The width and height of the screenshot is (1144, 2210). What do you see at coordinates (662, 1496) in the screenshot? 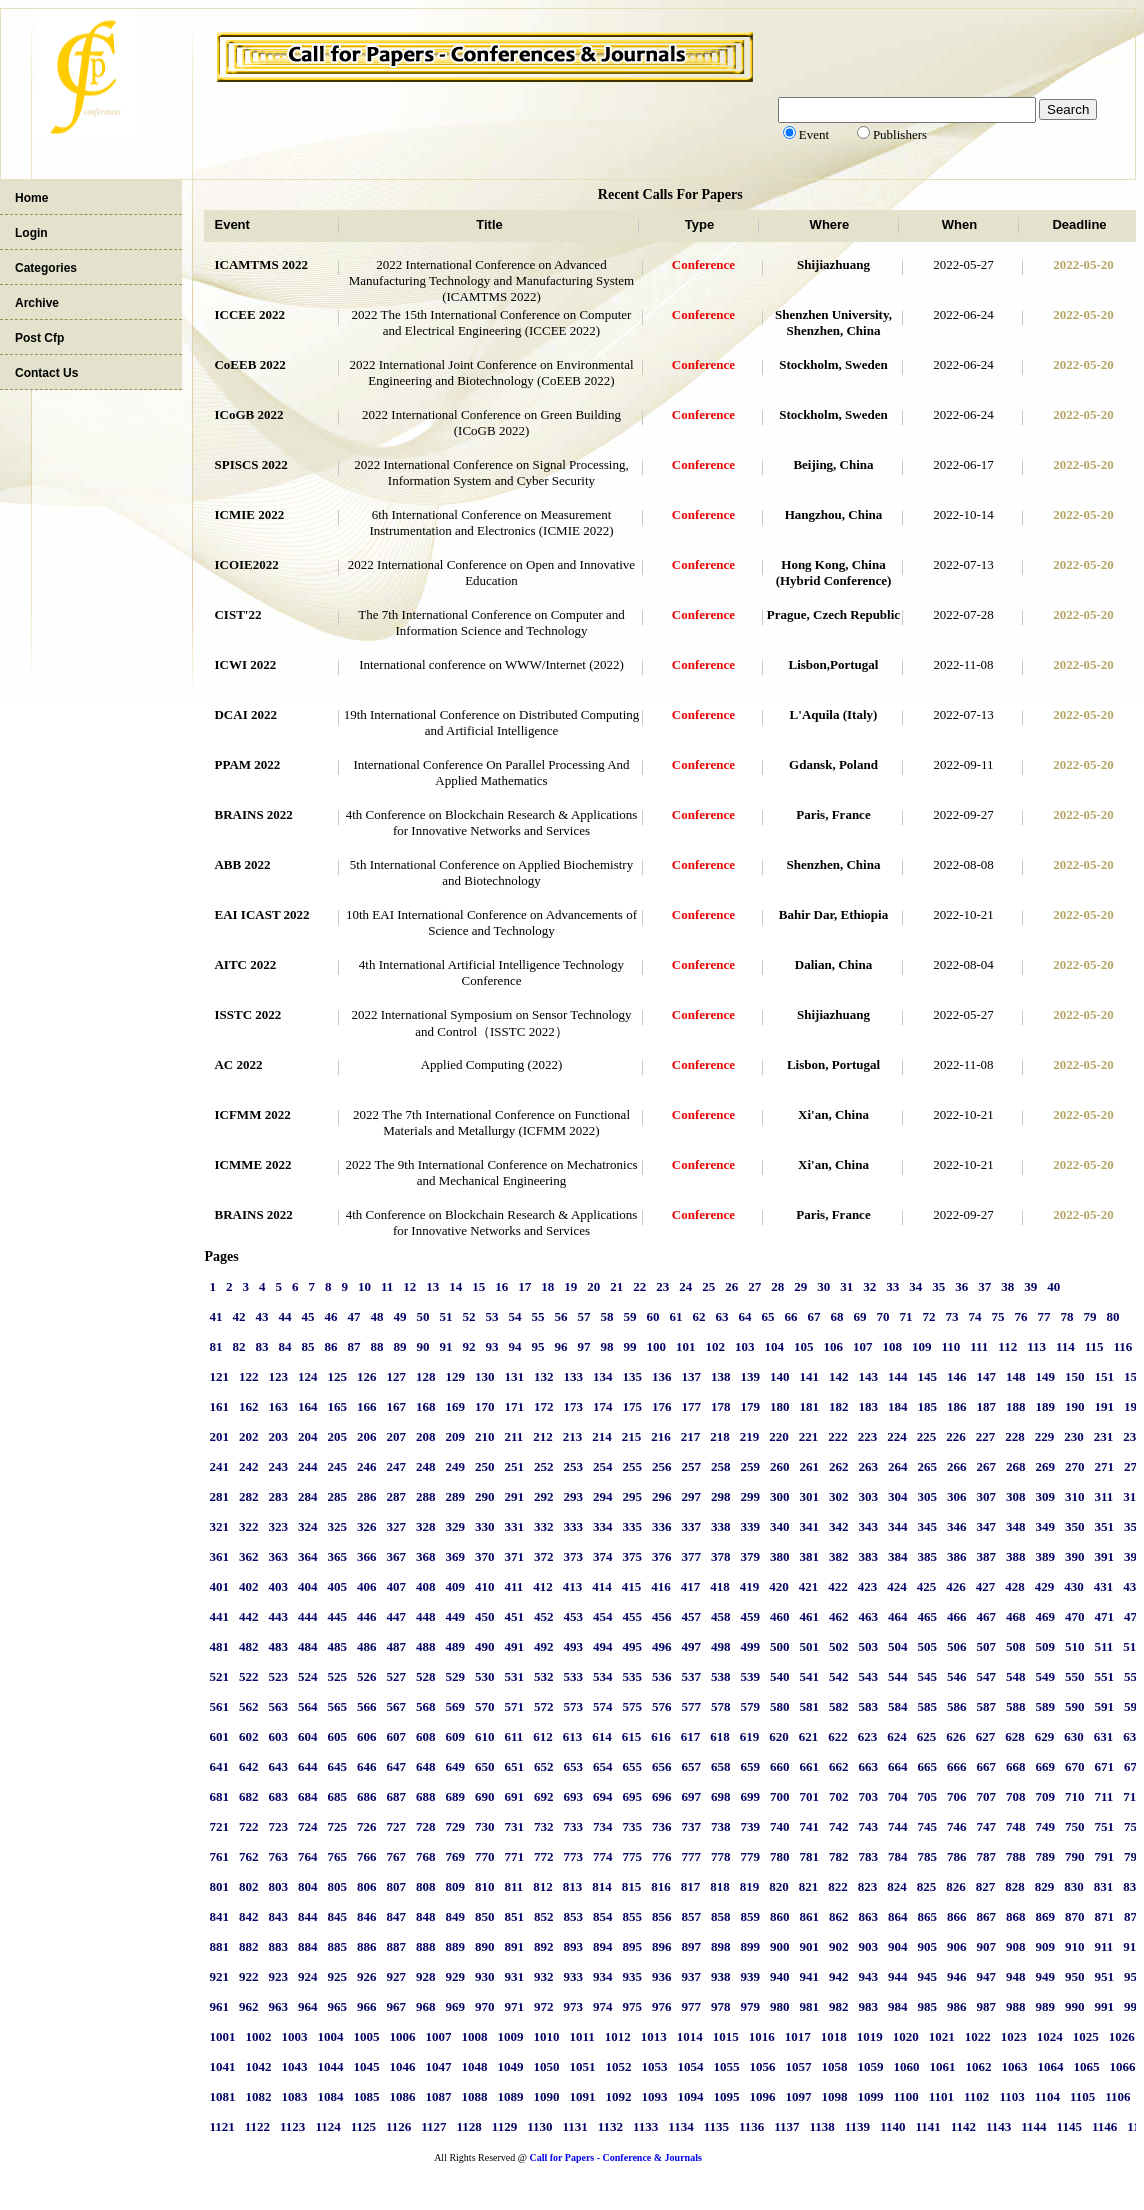
I see `296` at bounding box center [662, 1496].